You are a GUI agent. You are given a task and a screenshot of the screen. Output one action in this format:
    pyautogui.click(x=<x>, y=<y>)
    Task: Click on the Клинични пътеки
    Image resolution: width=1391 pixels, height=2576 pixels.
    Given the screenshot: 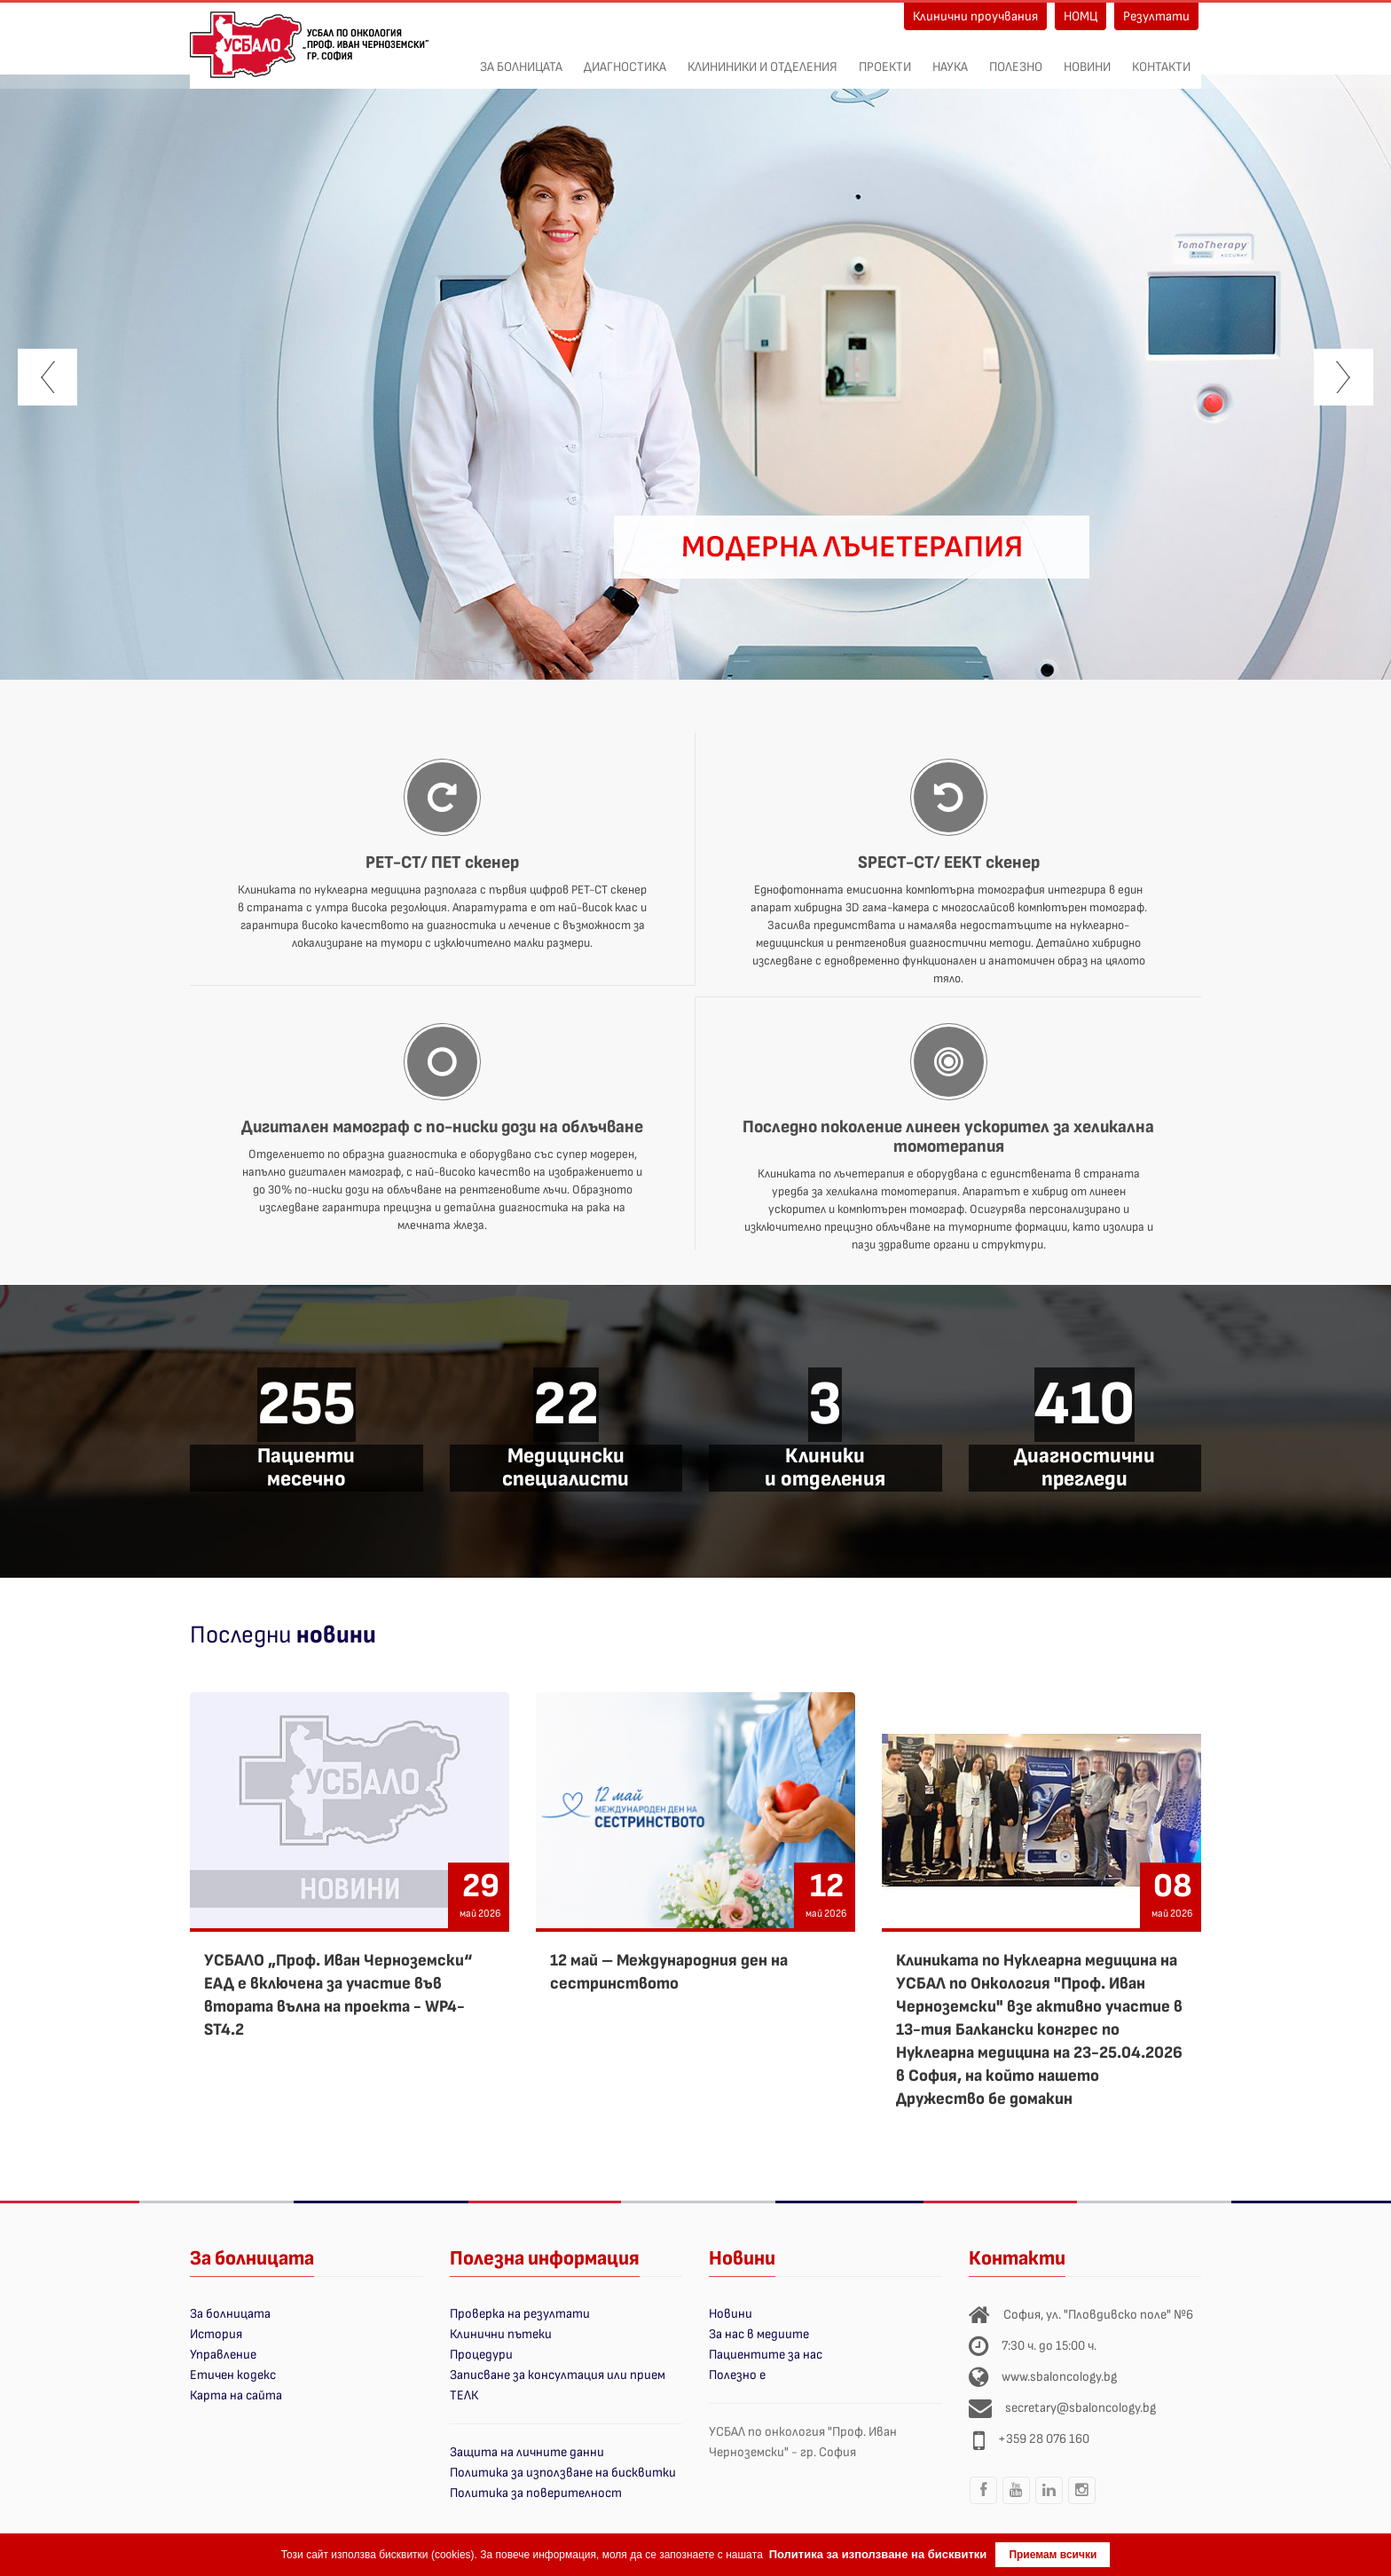 What is the action you would take?
    pyautogui.click(x=501, y=2334)
    